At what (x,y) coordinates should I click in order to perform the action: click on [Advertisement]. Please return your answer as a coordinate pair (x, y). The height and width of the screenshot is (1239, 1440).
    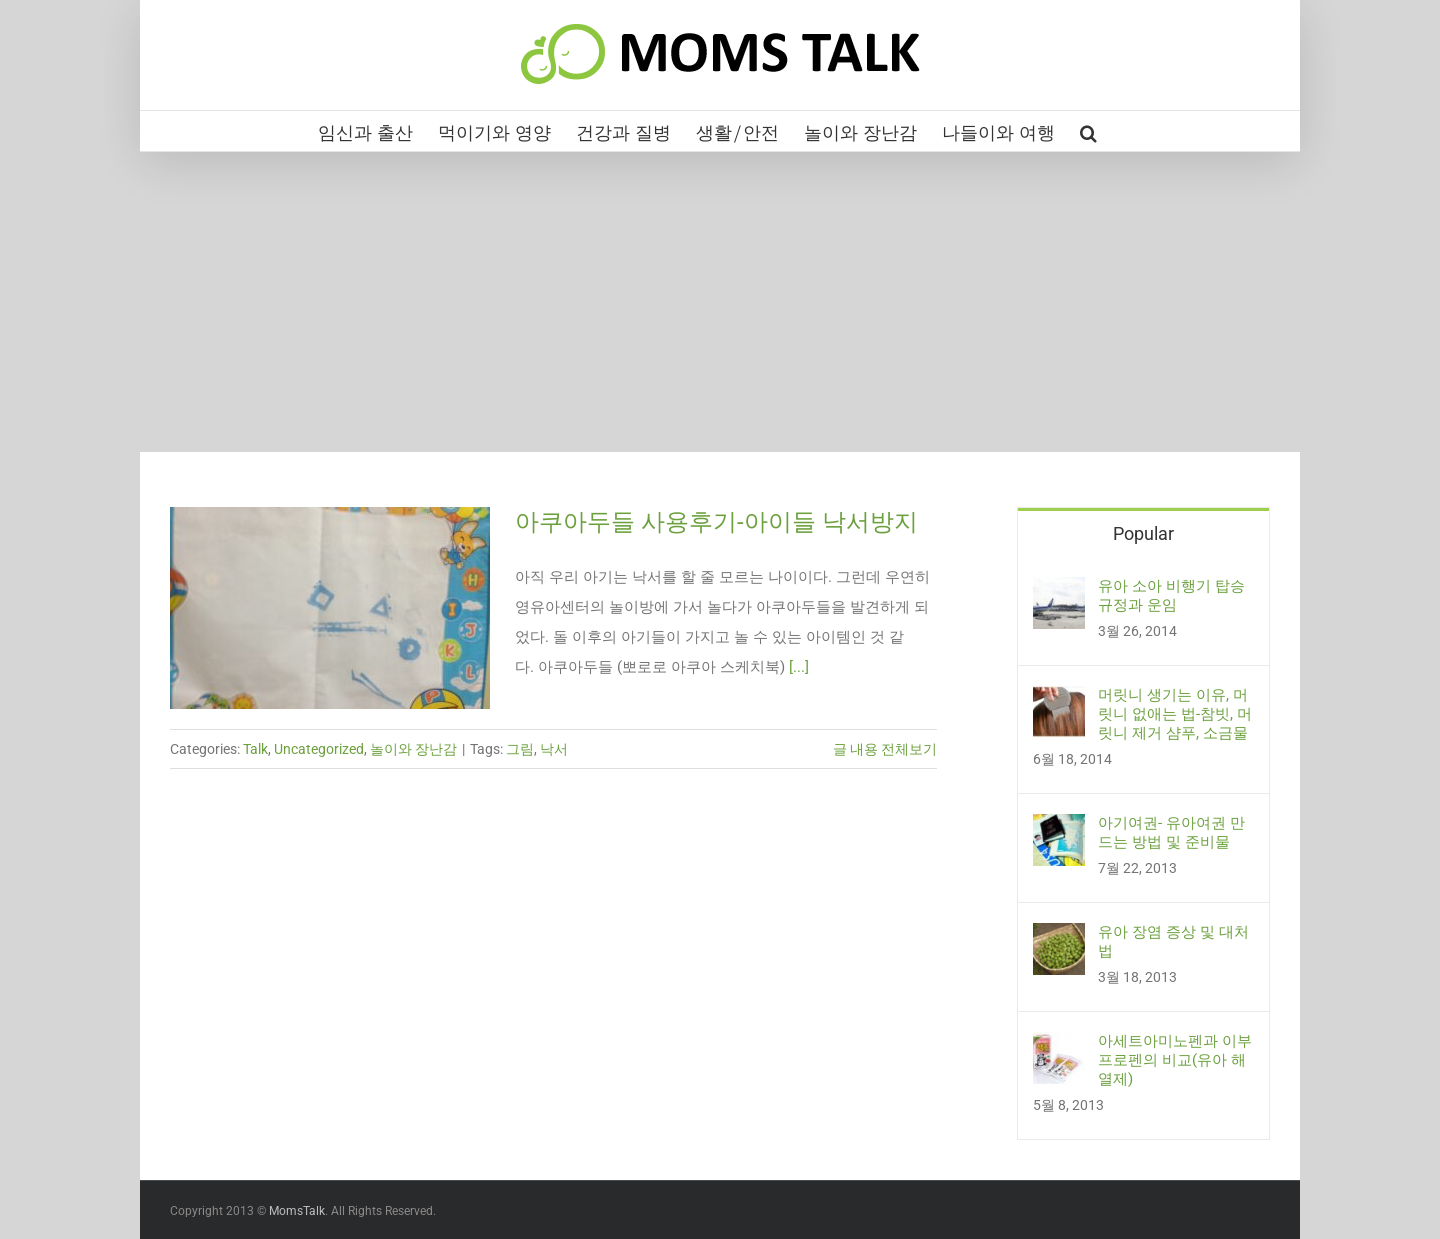
    Looking at the image, I should click on (720, 302).